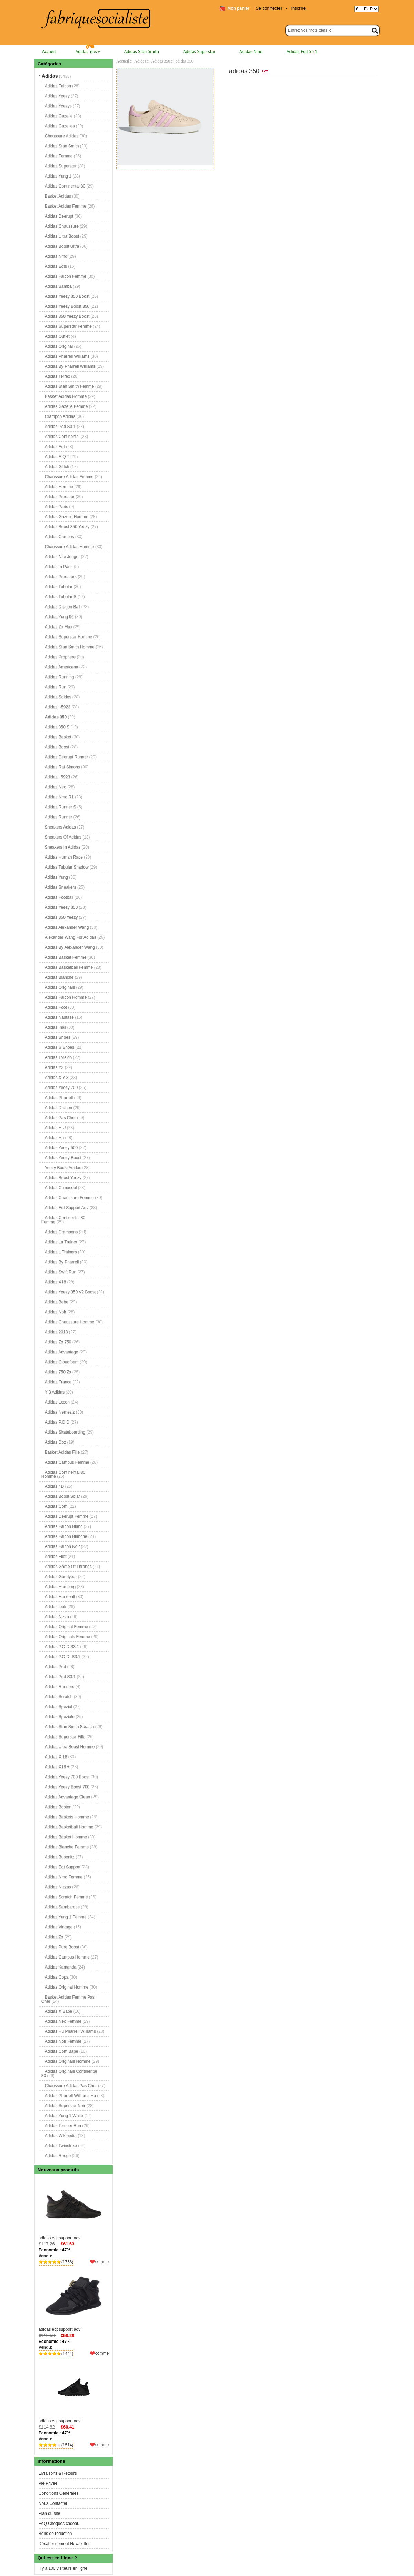 This screenshot has width=414, height=2576. Describe the element at coordinates (62, 556) in the screenshot. I see `Adidas Nite Jogger` at that location.